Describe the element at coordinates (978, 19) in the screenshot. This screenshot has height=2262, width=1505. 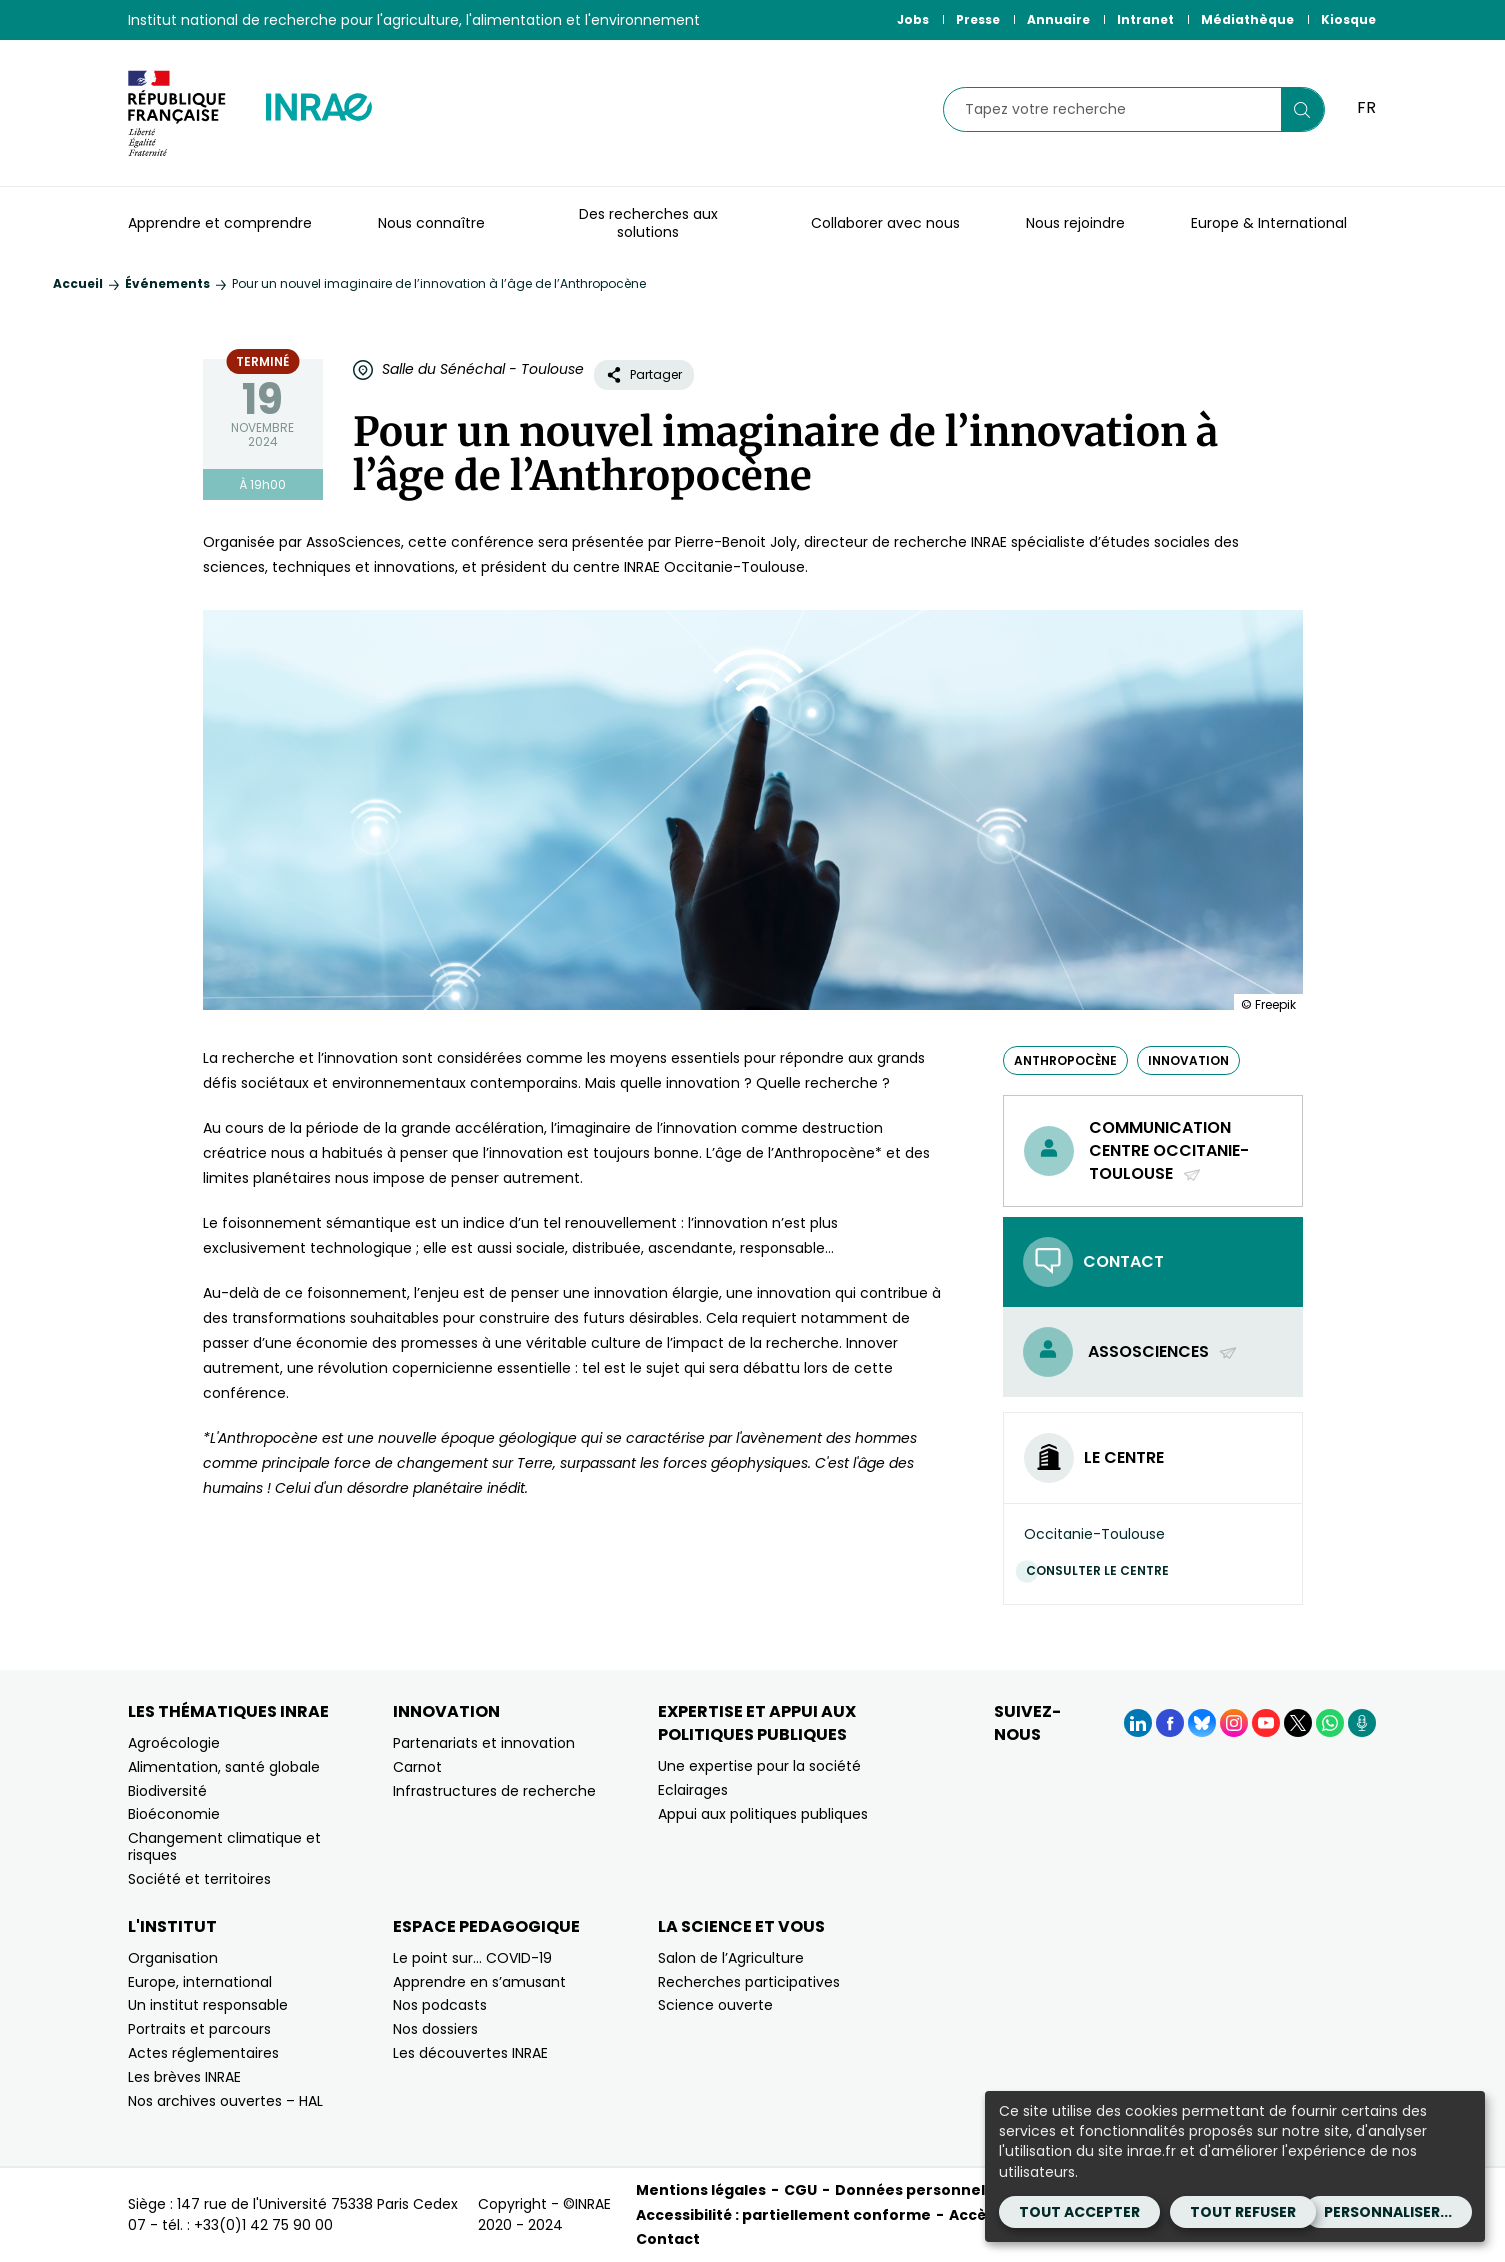
I see `Presse` at that location.